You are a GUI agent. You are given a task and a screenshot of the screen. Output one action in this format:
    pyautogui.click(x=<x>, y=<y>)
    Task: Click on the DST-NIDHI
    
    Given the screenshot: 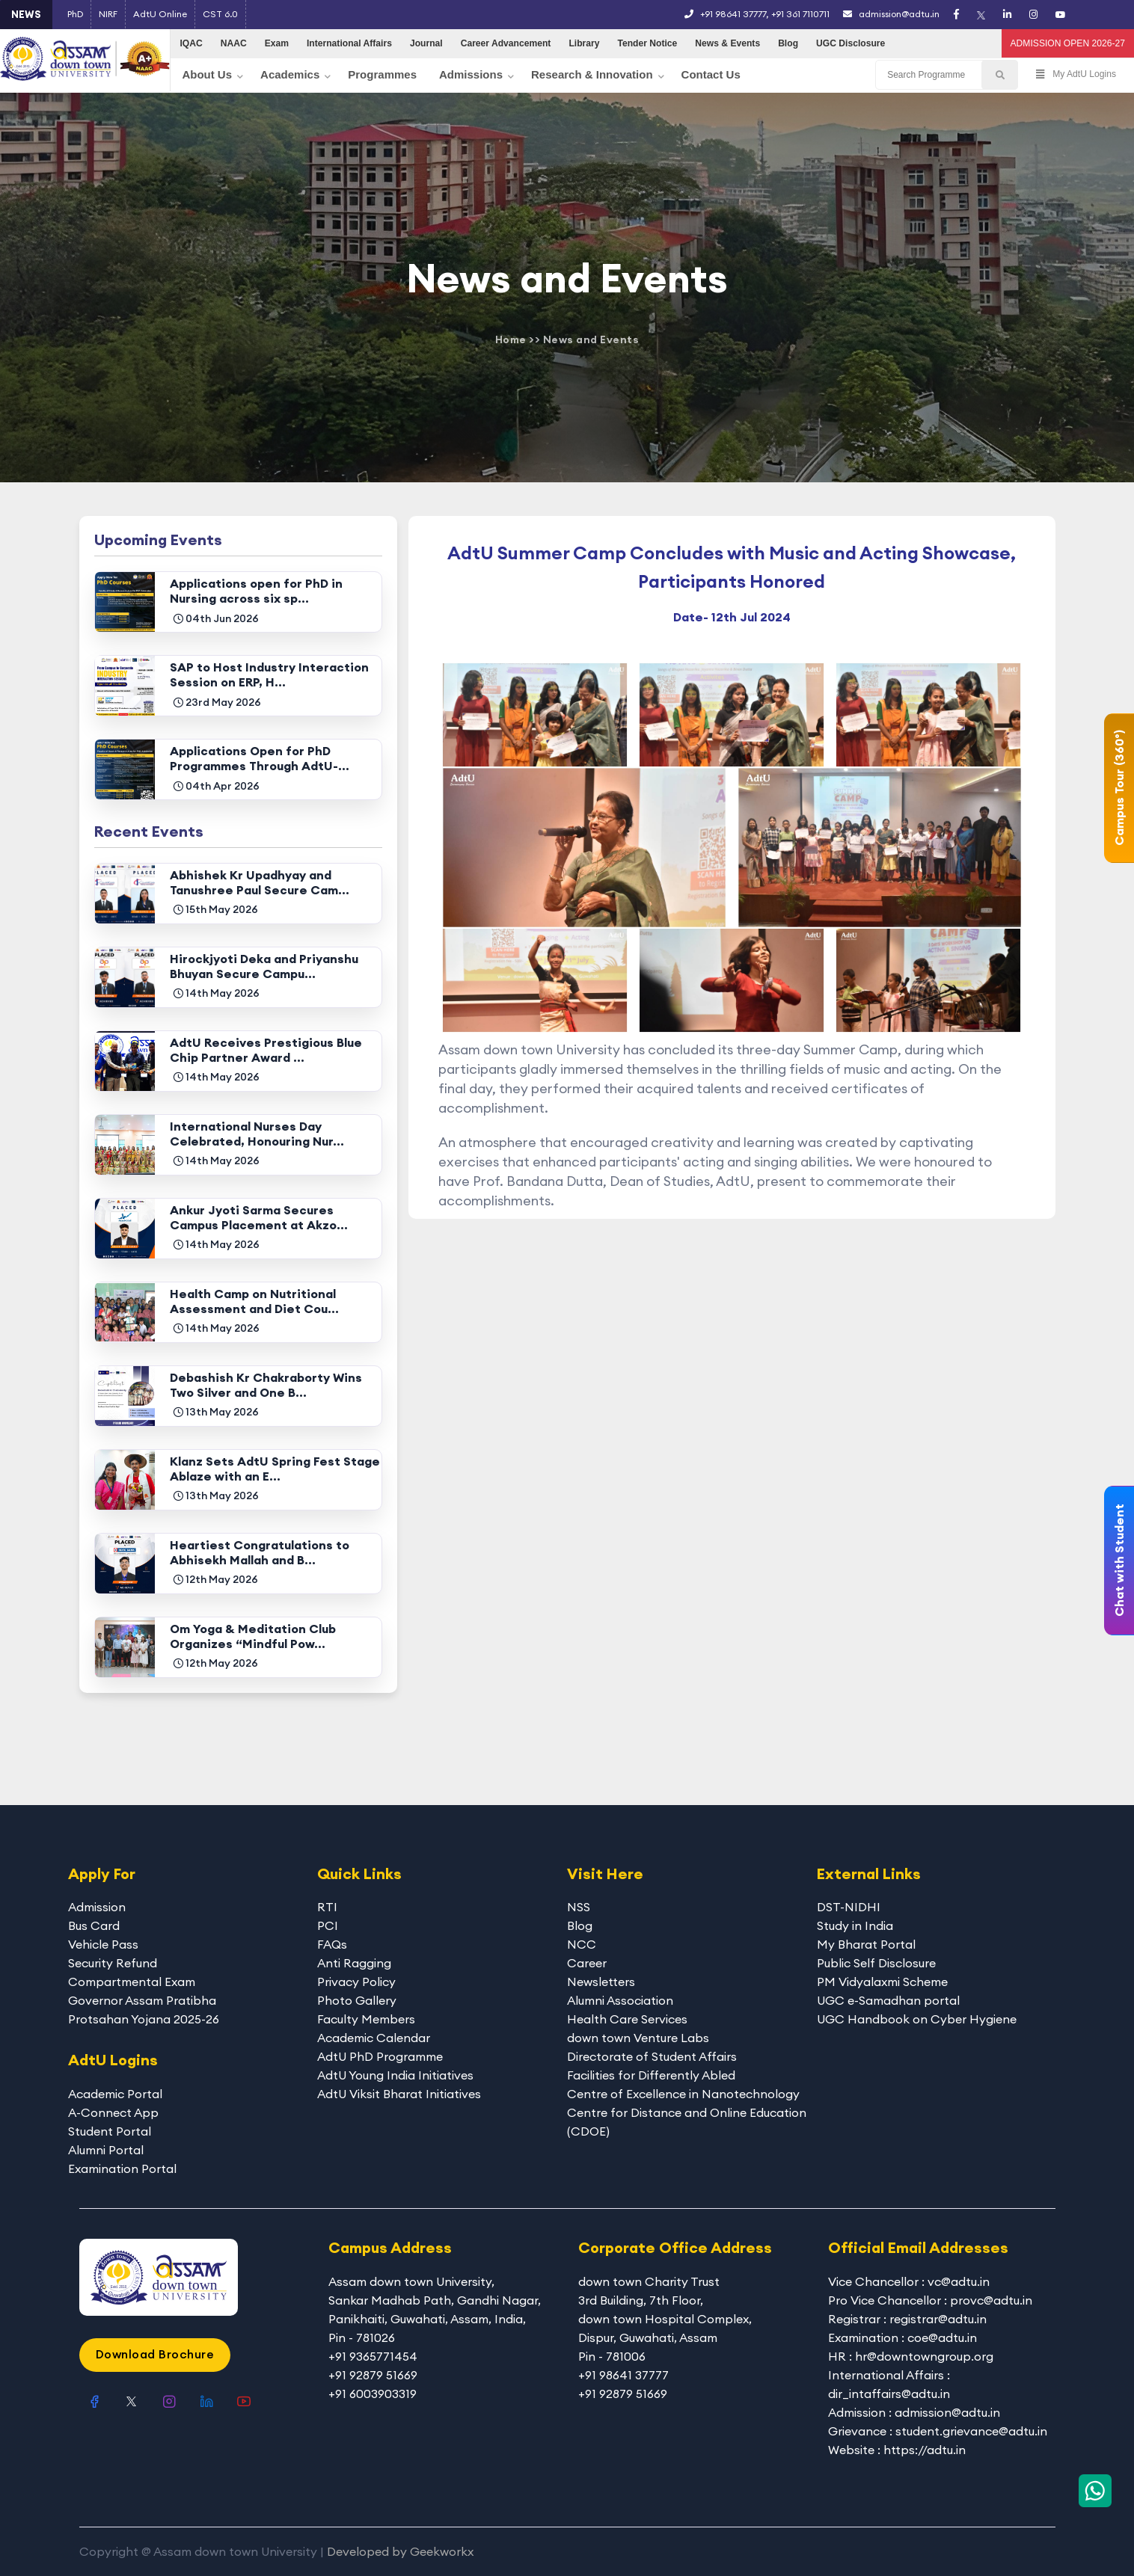 What is the action you would take?
    pyautogui.click(x=848, y=1906)
    